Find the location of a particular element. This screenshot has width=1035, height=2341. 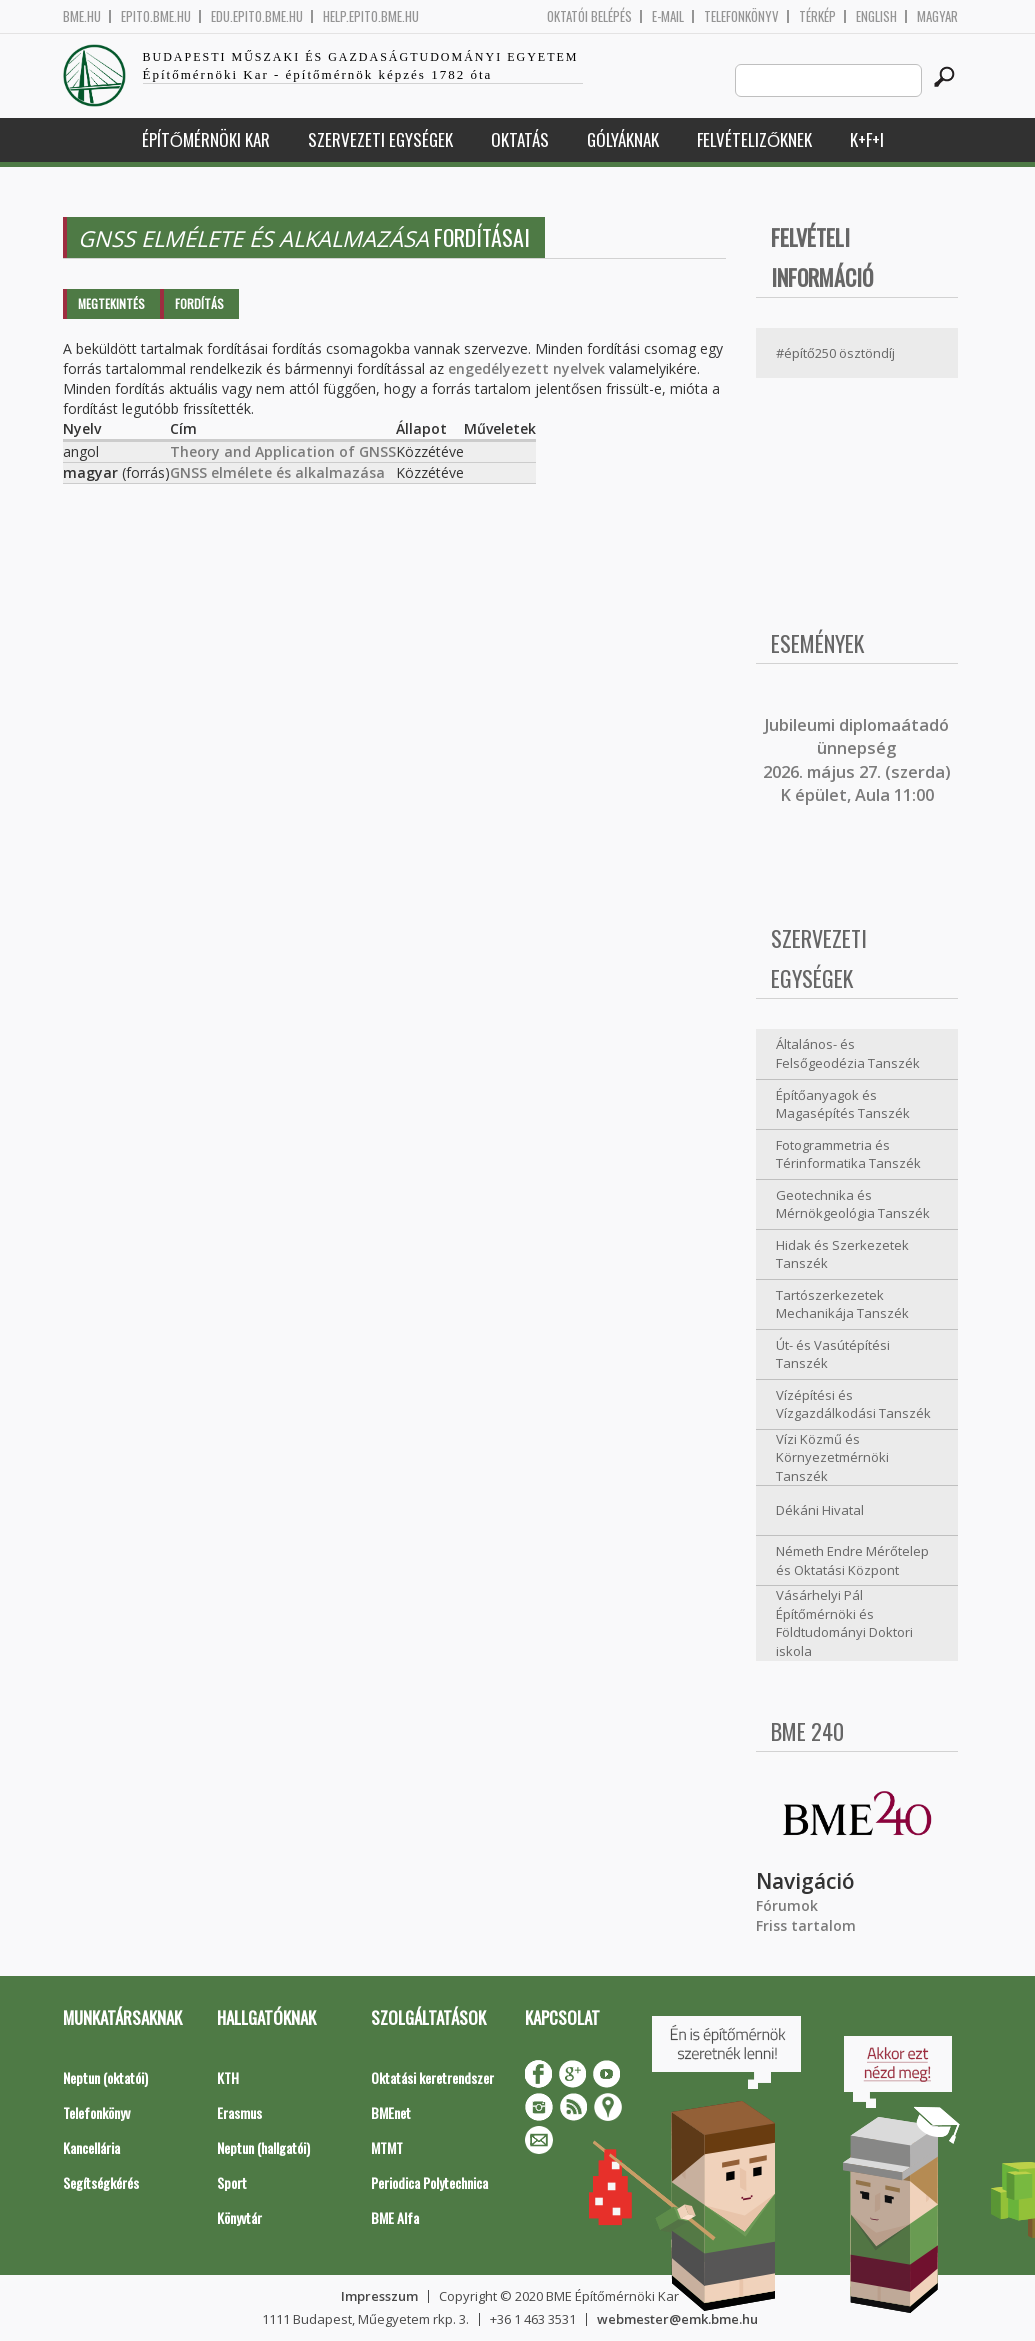

Általános- és Felsőgeodézia Tanszék is located at coordinates (848, 1053).